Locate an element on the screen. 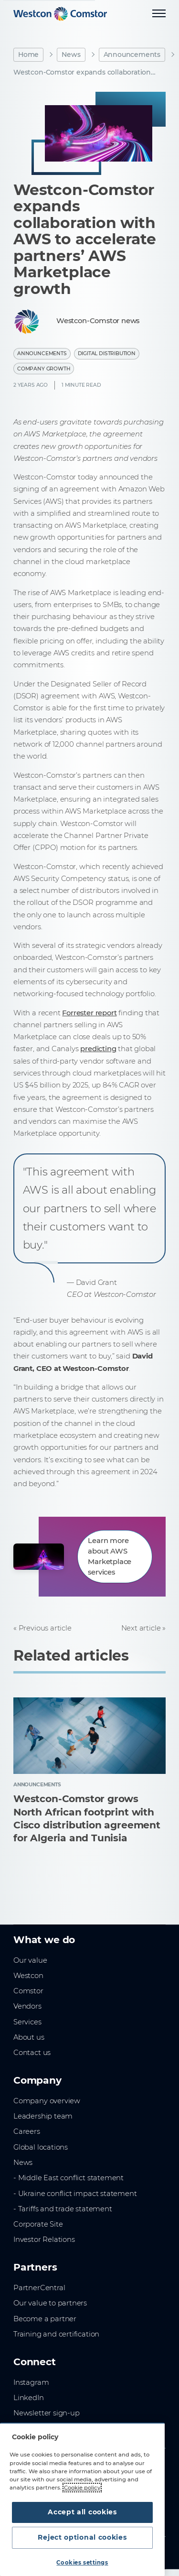  Comstor is located at coordinates (28, 1991).